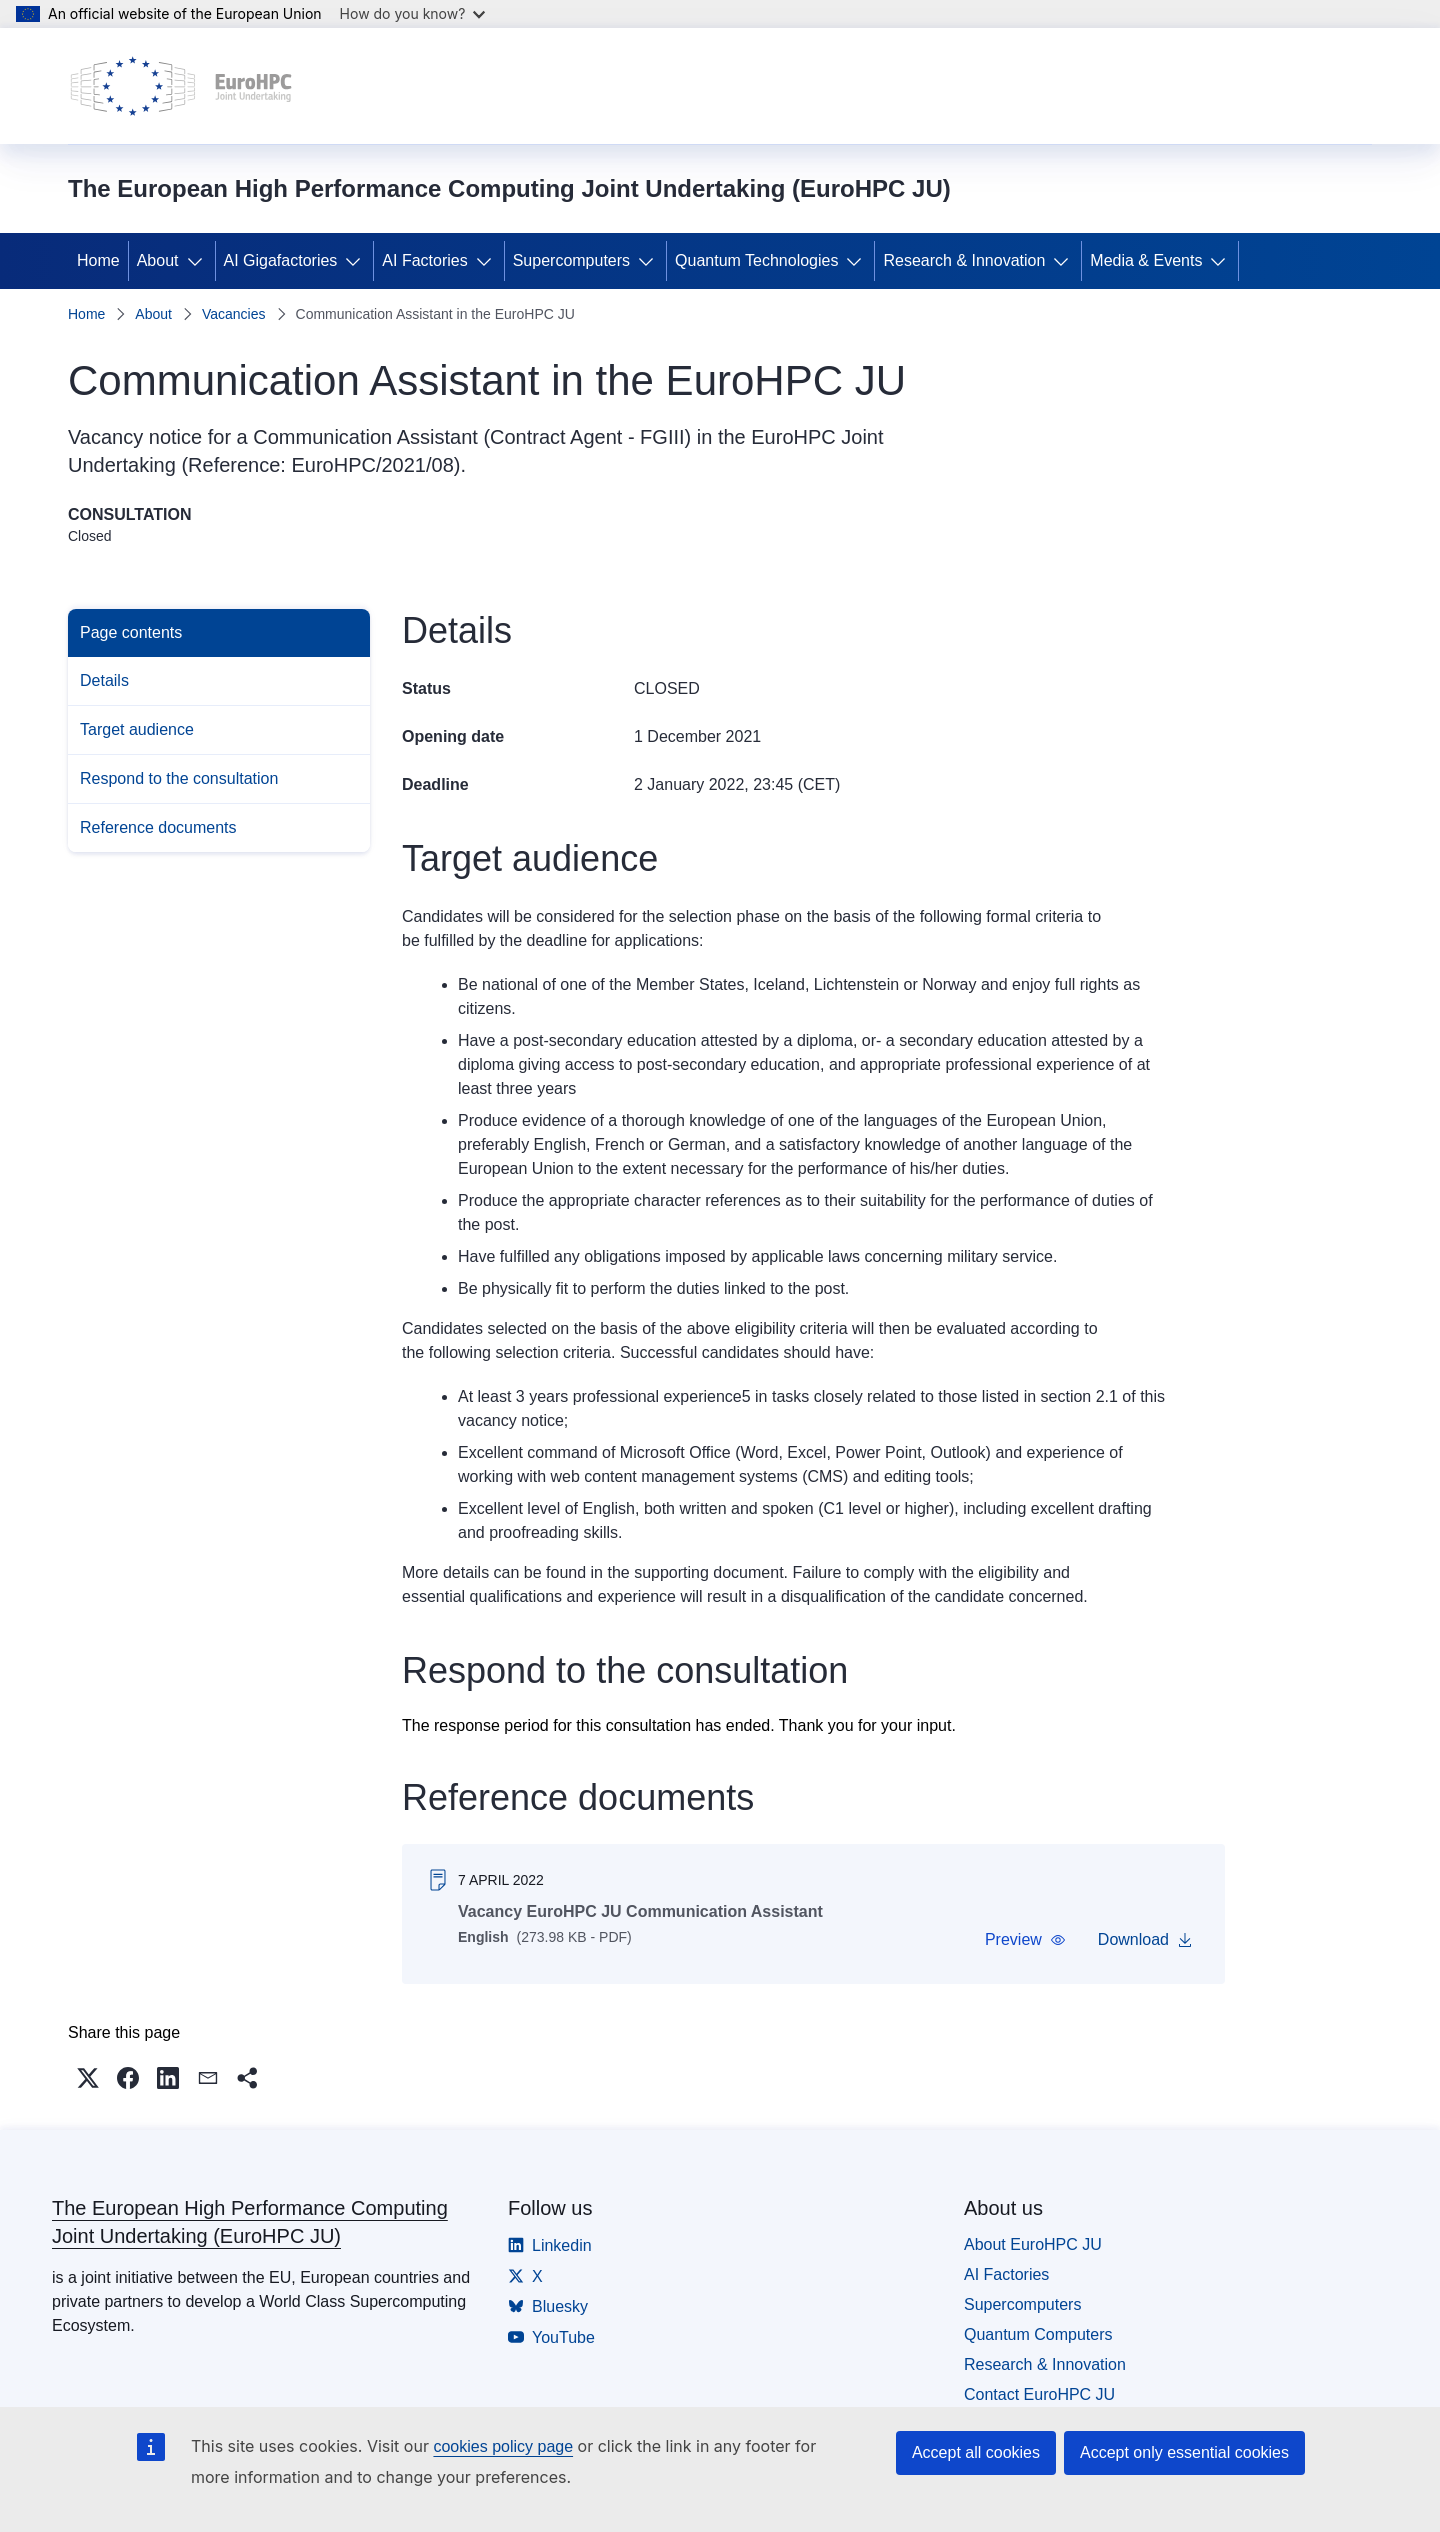 Image resolution: width=1440 pixels, height=2532 pixels. Describe the element at coordinates (234, 314) in the screenshot. I see `Vacancies` at that location.